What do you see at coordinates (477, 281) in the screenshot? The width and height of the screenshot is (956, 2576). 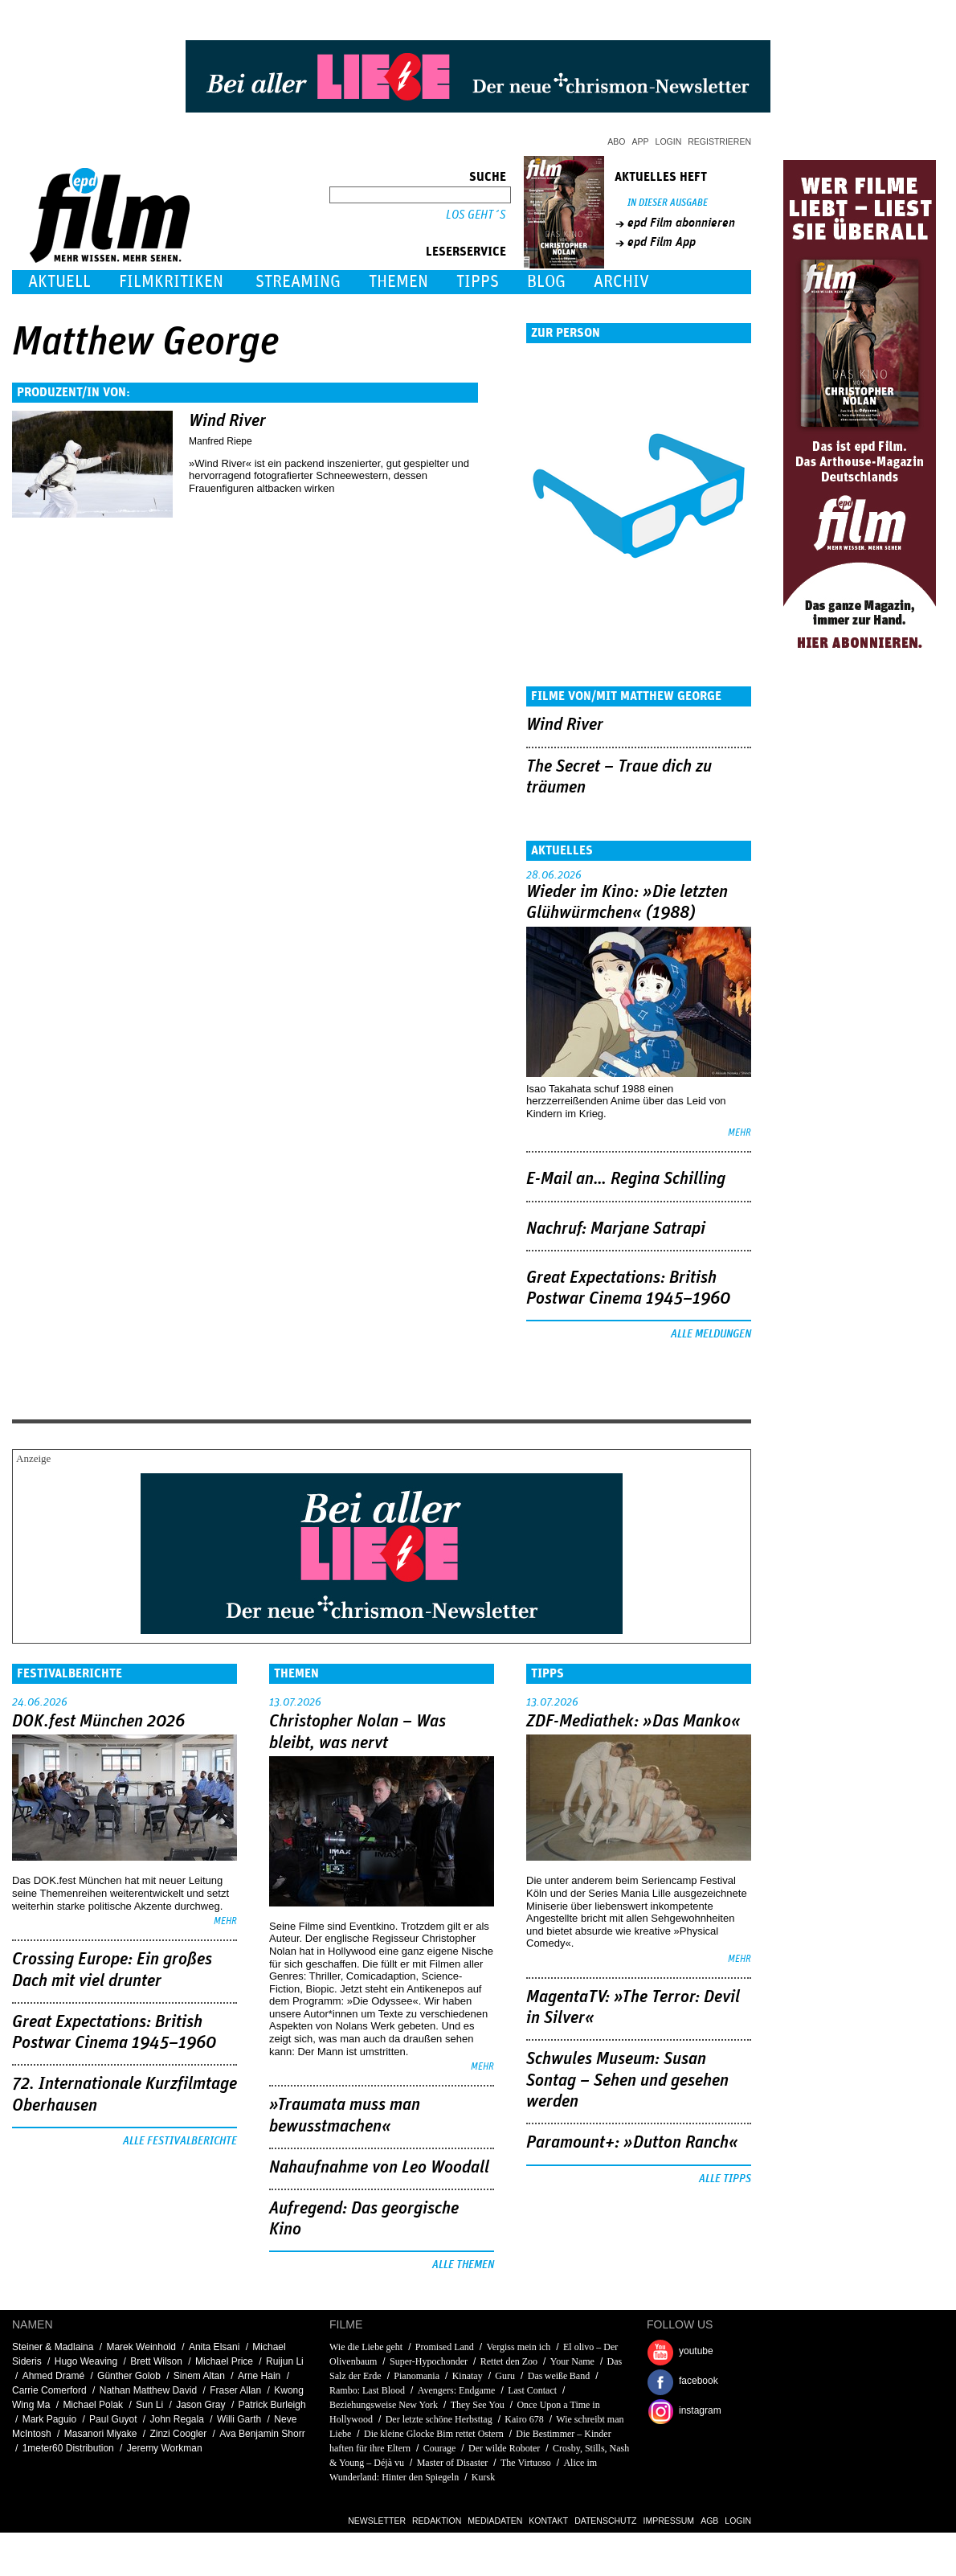 I see `Tipps` at bounding box center [477, 281].